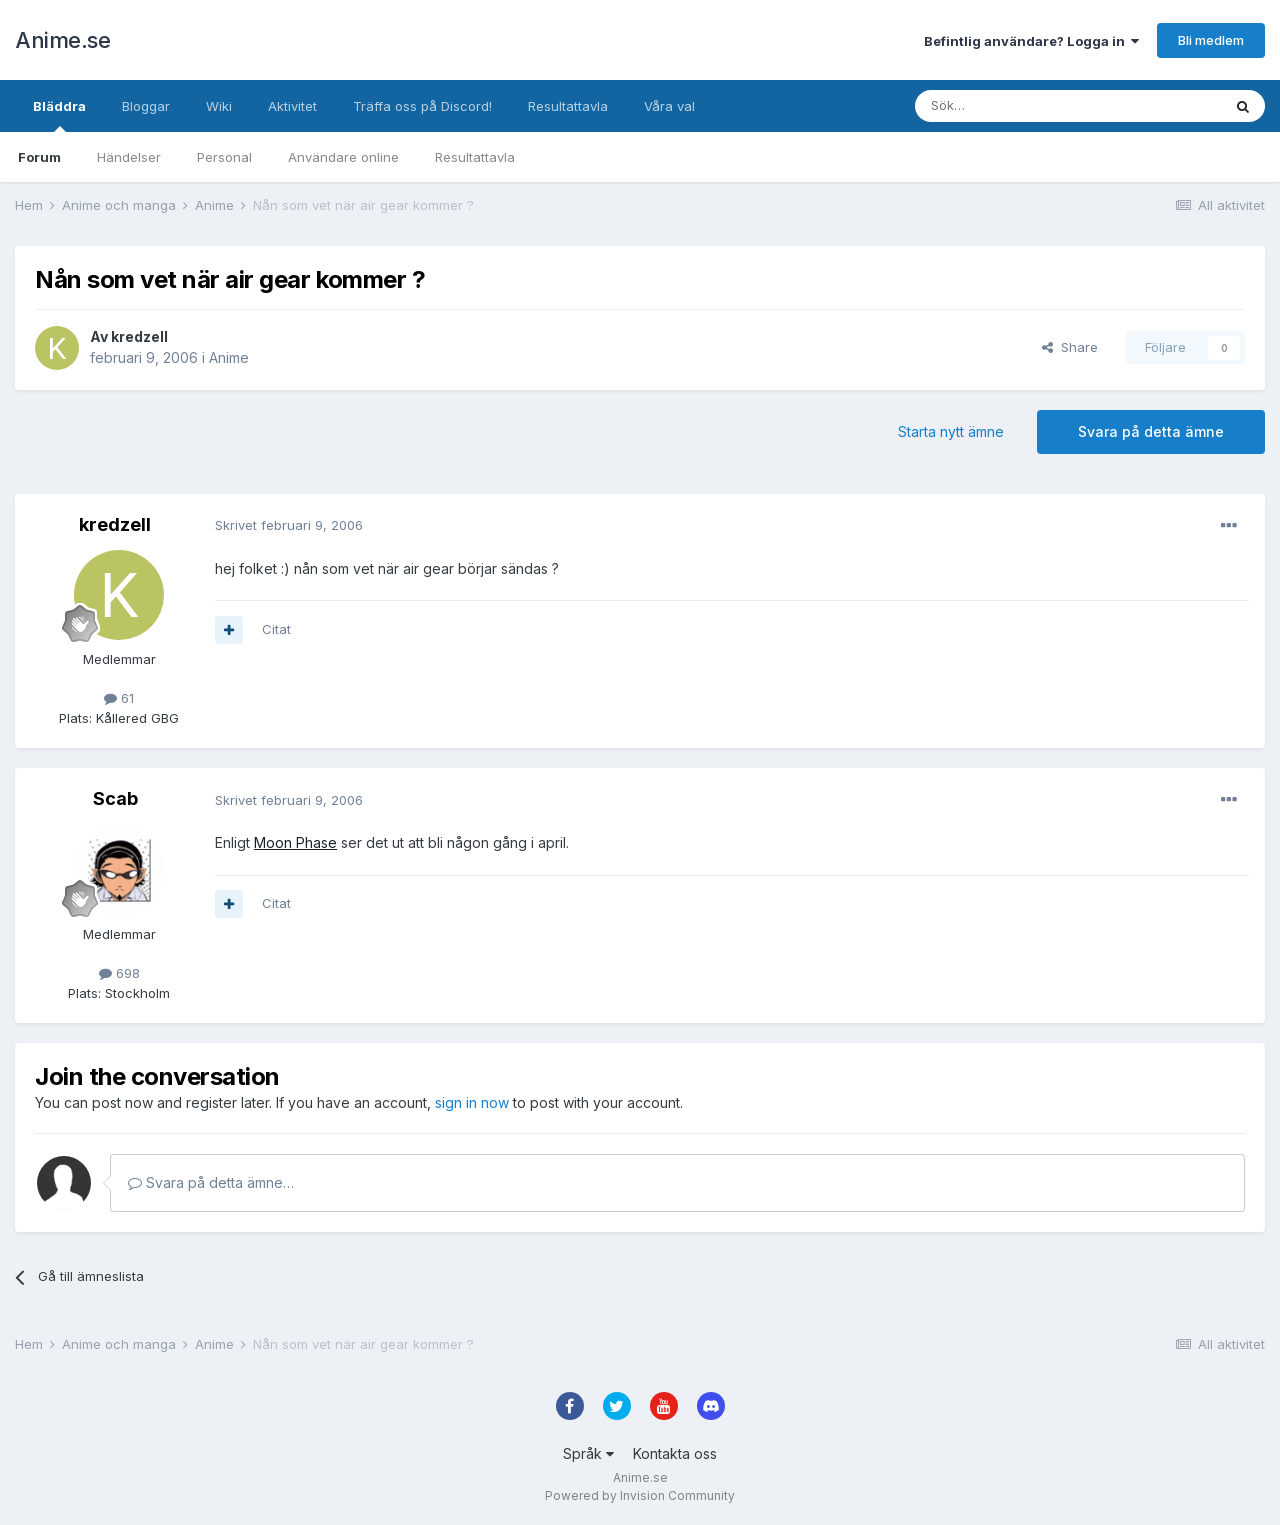 The width and height of the screenshot is (1280, 1525). What do you see at coordinates (588, 1453) in the screenshot?
I see `Språk` at bounding box center [588, 1453].